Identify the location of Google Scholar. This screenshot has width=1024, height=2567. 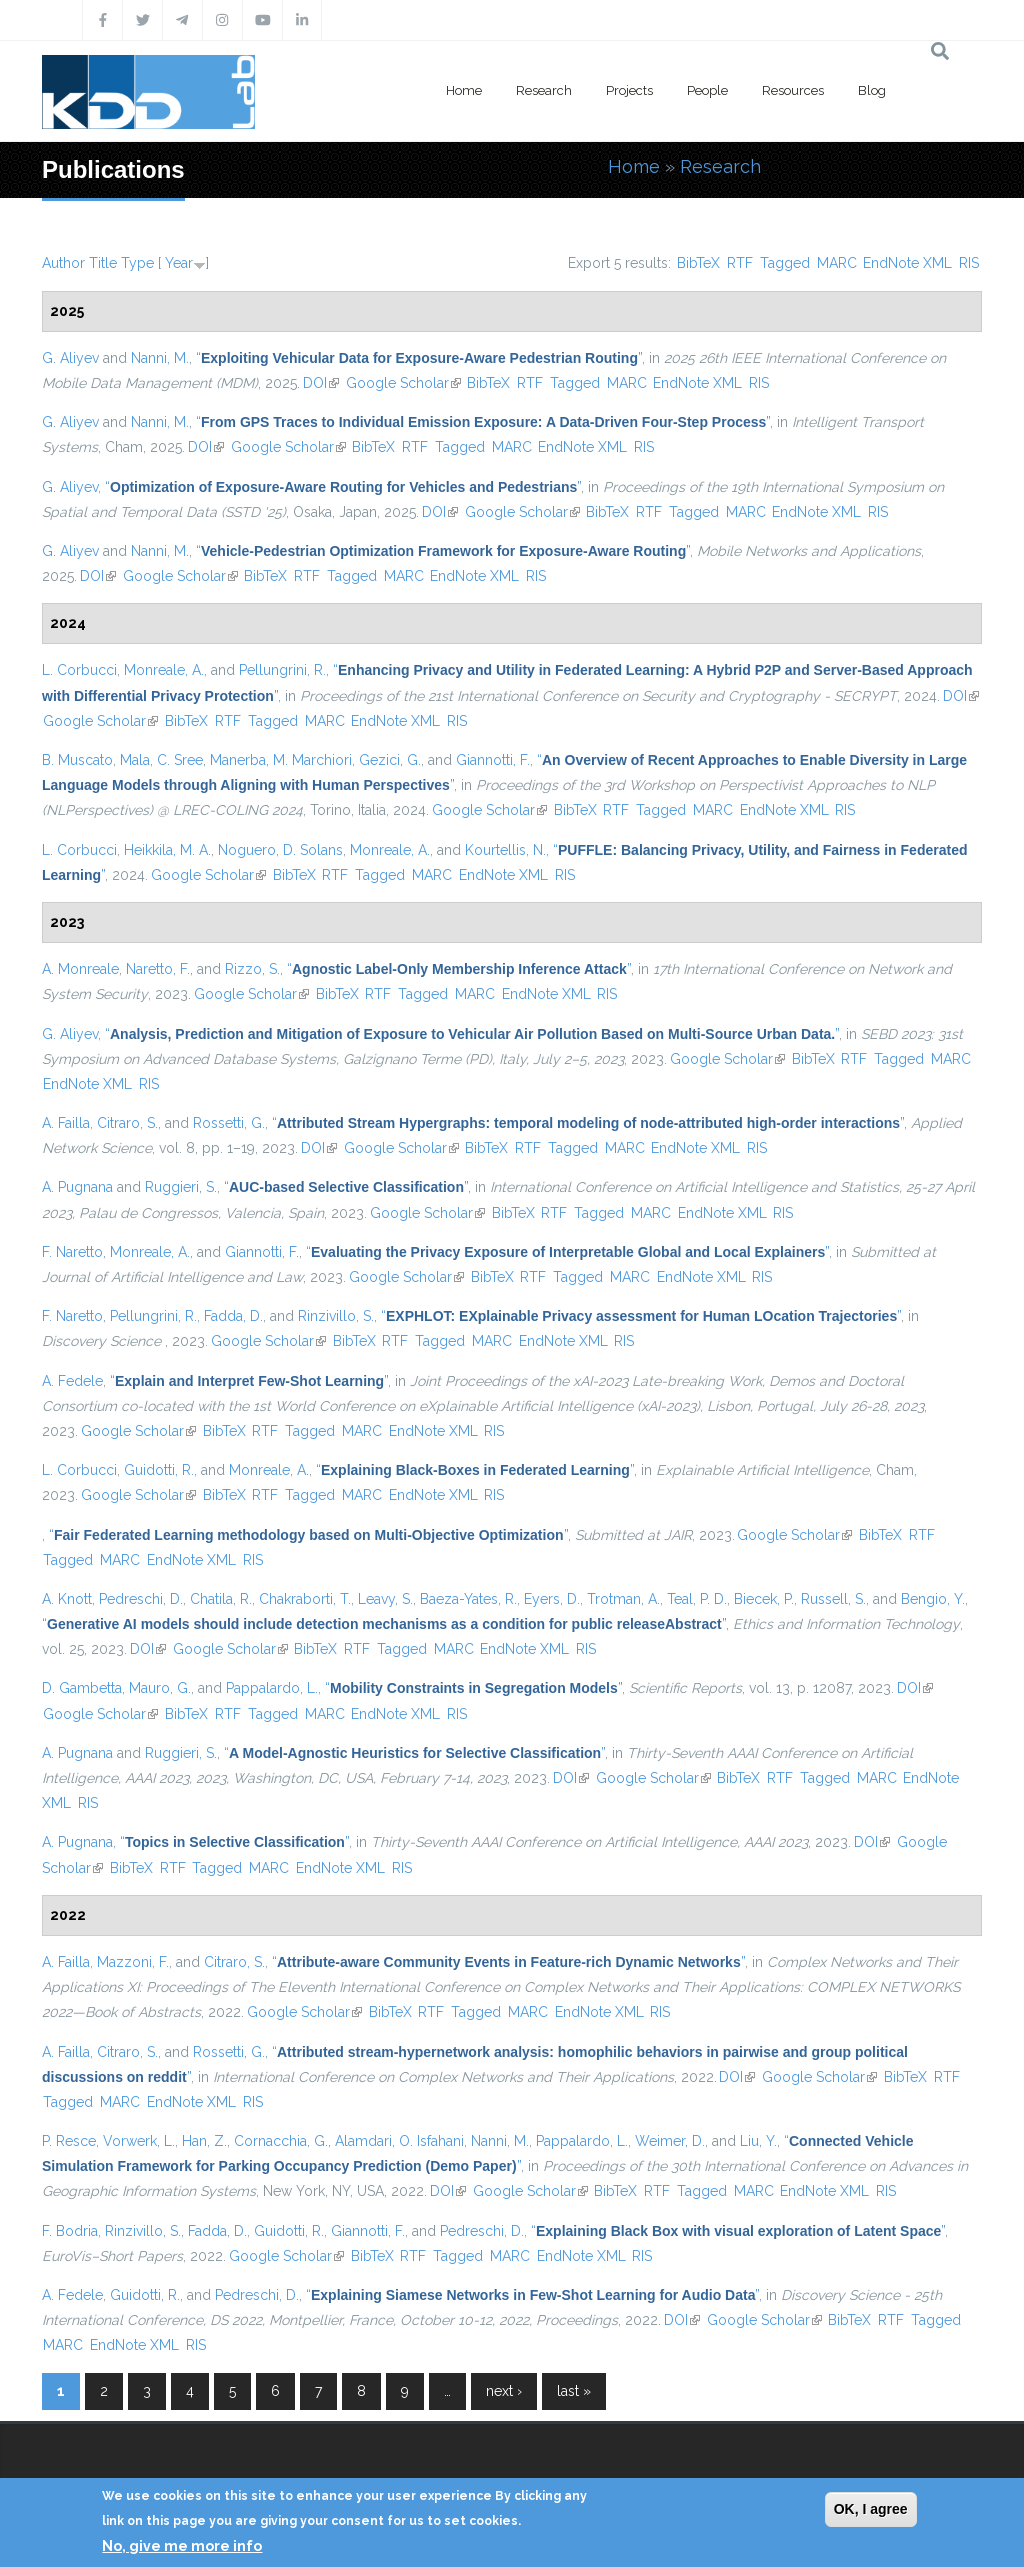
(403, 383).